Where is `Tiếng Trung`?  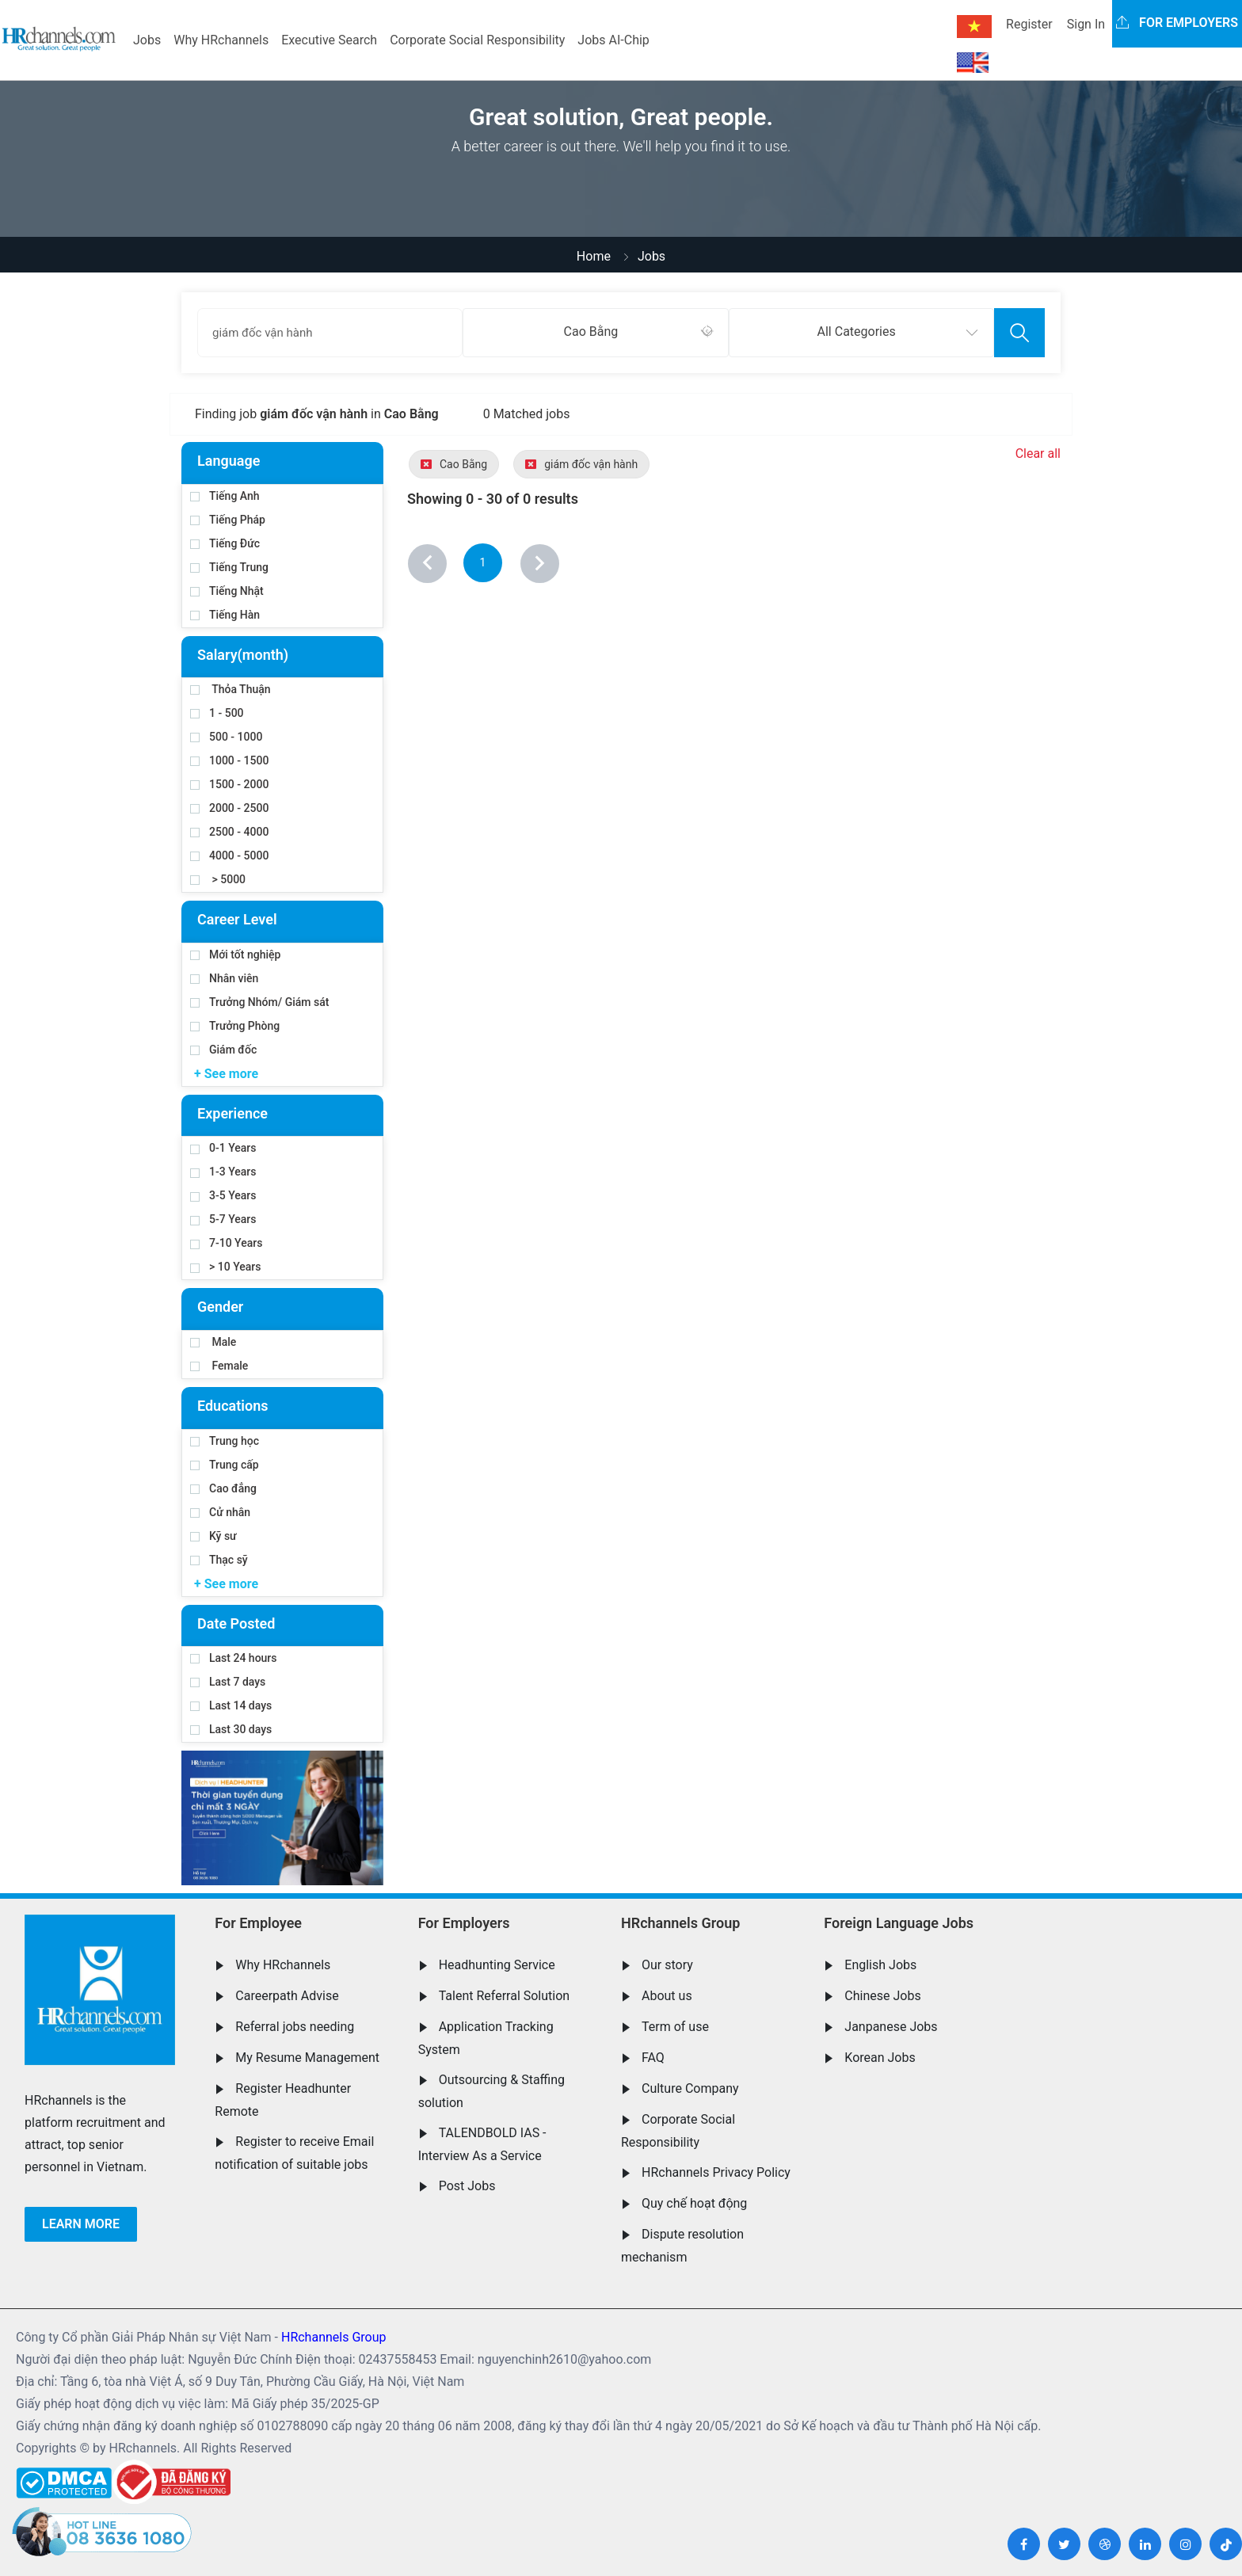
Tiếng Trung is located at coordinates (229, 567).